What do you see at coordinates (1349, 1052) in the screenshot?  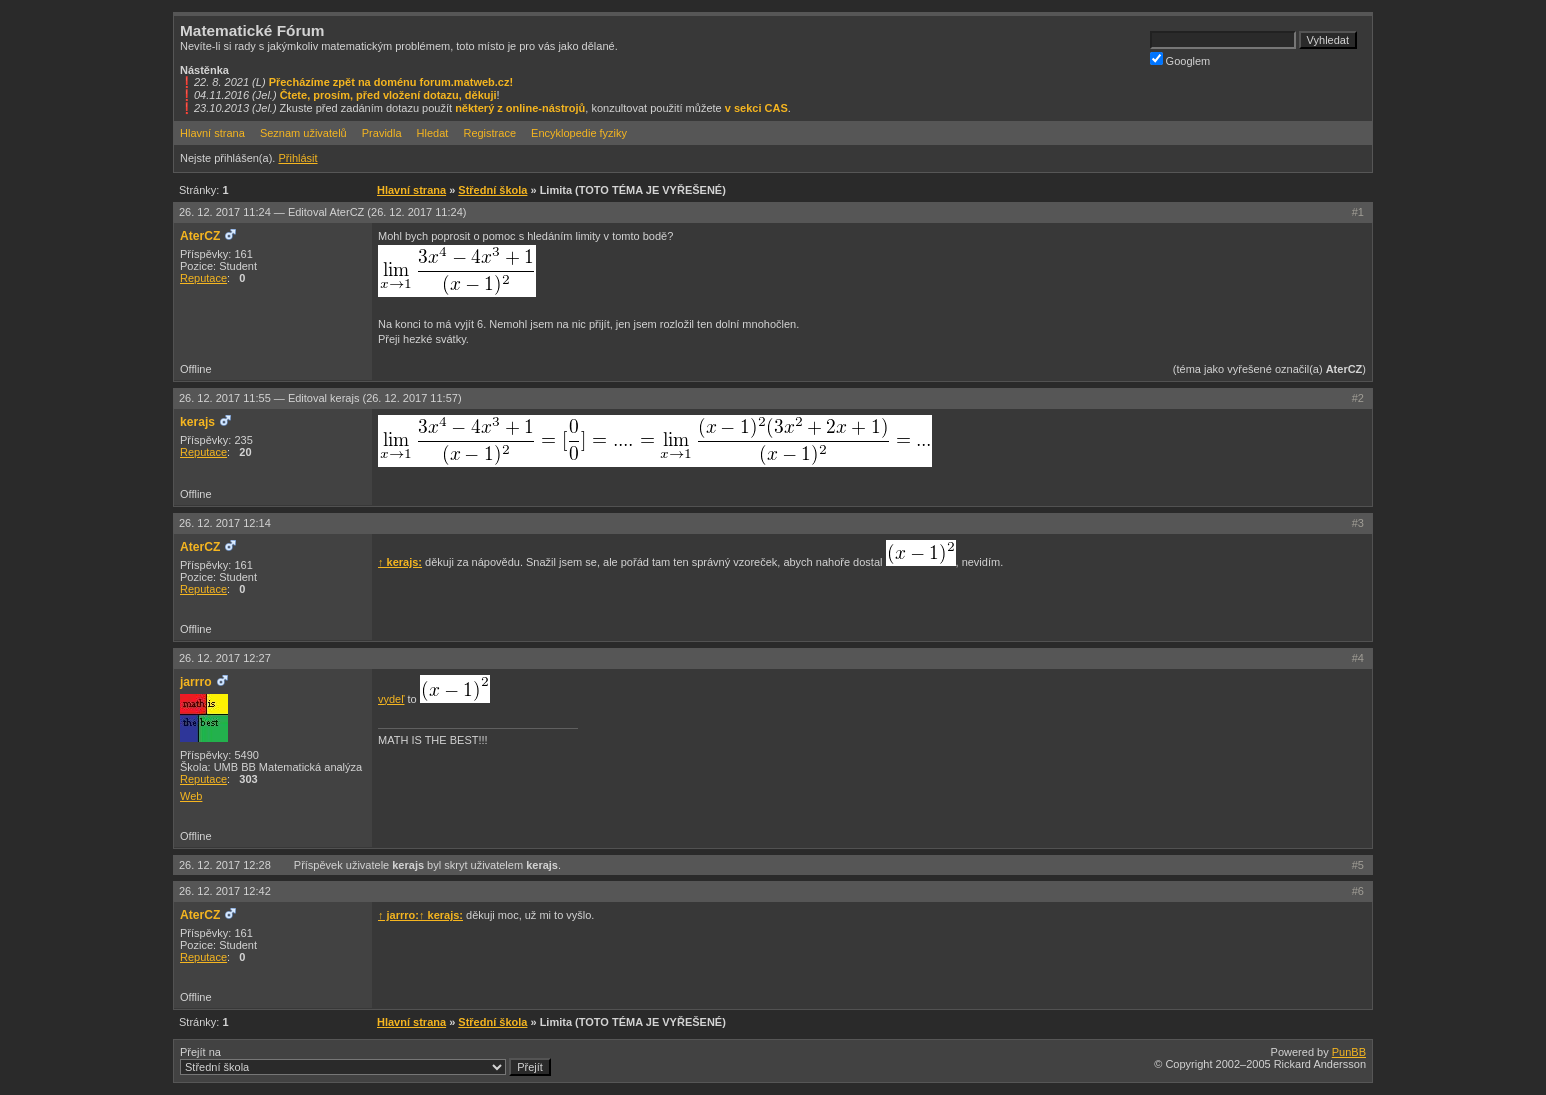 I see `PunBB` at bounding box center [1349, 1052].